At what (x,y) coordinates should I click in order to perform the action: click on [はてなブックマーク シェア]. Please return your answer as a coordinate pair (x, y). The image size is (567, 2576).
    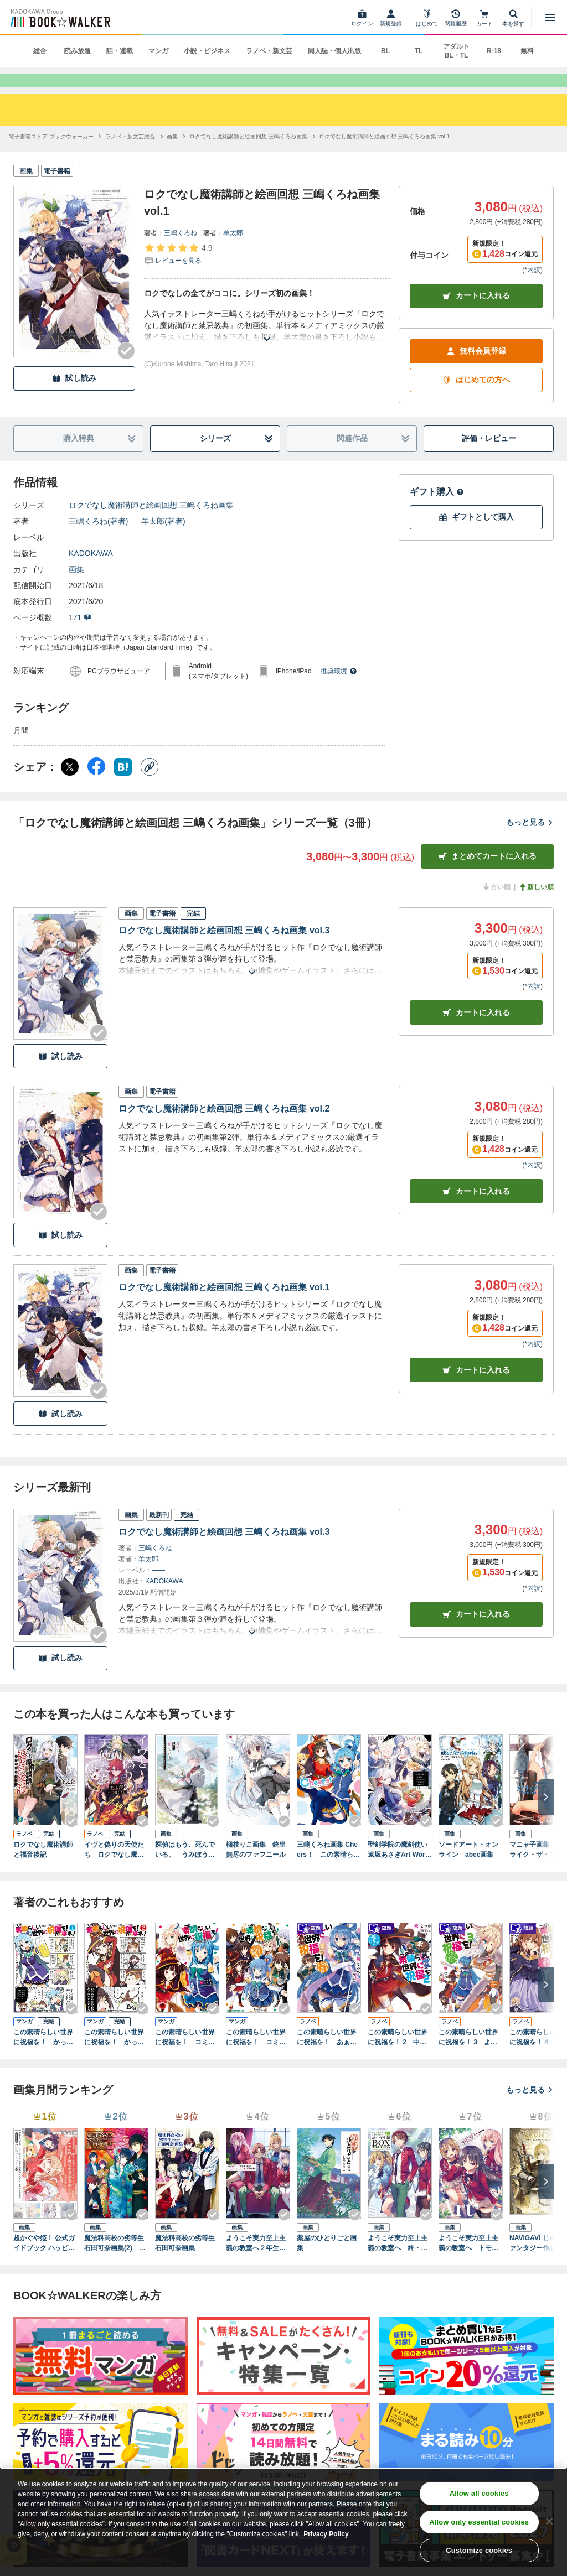
    Looking at the image, I should click on (123, 785).